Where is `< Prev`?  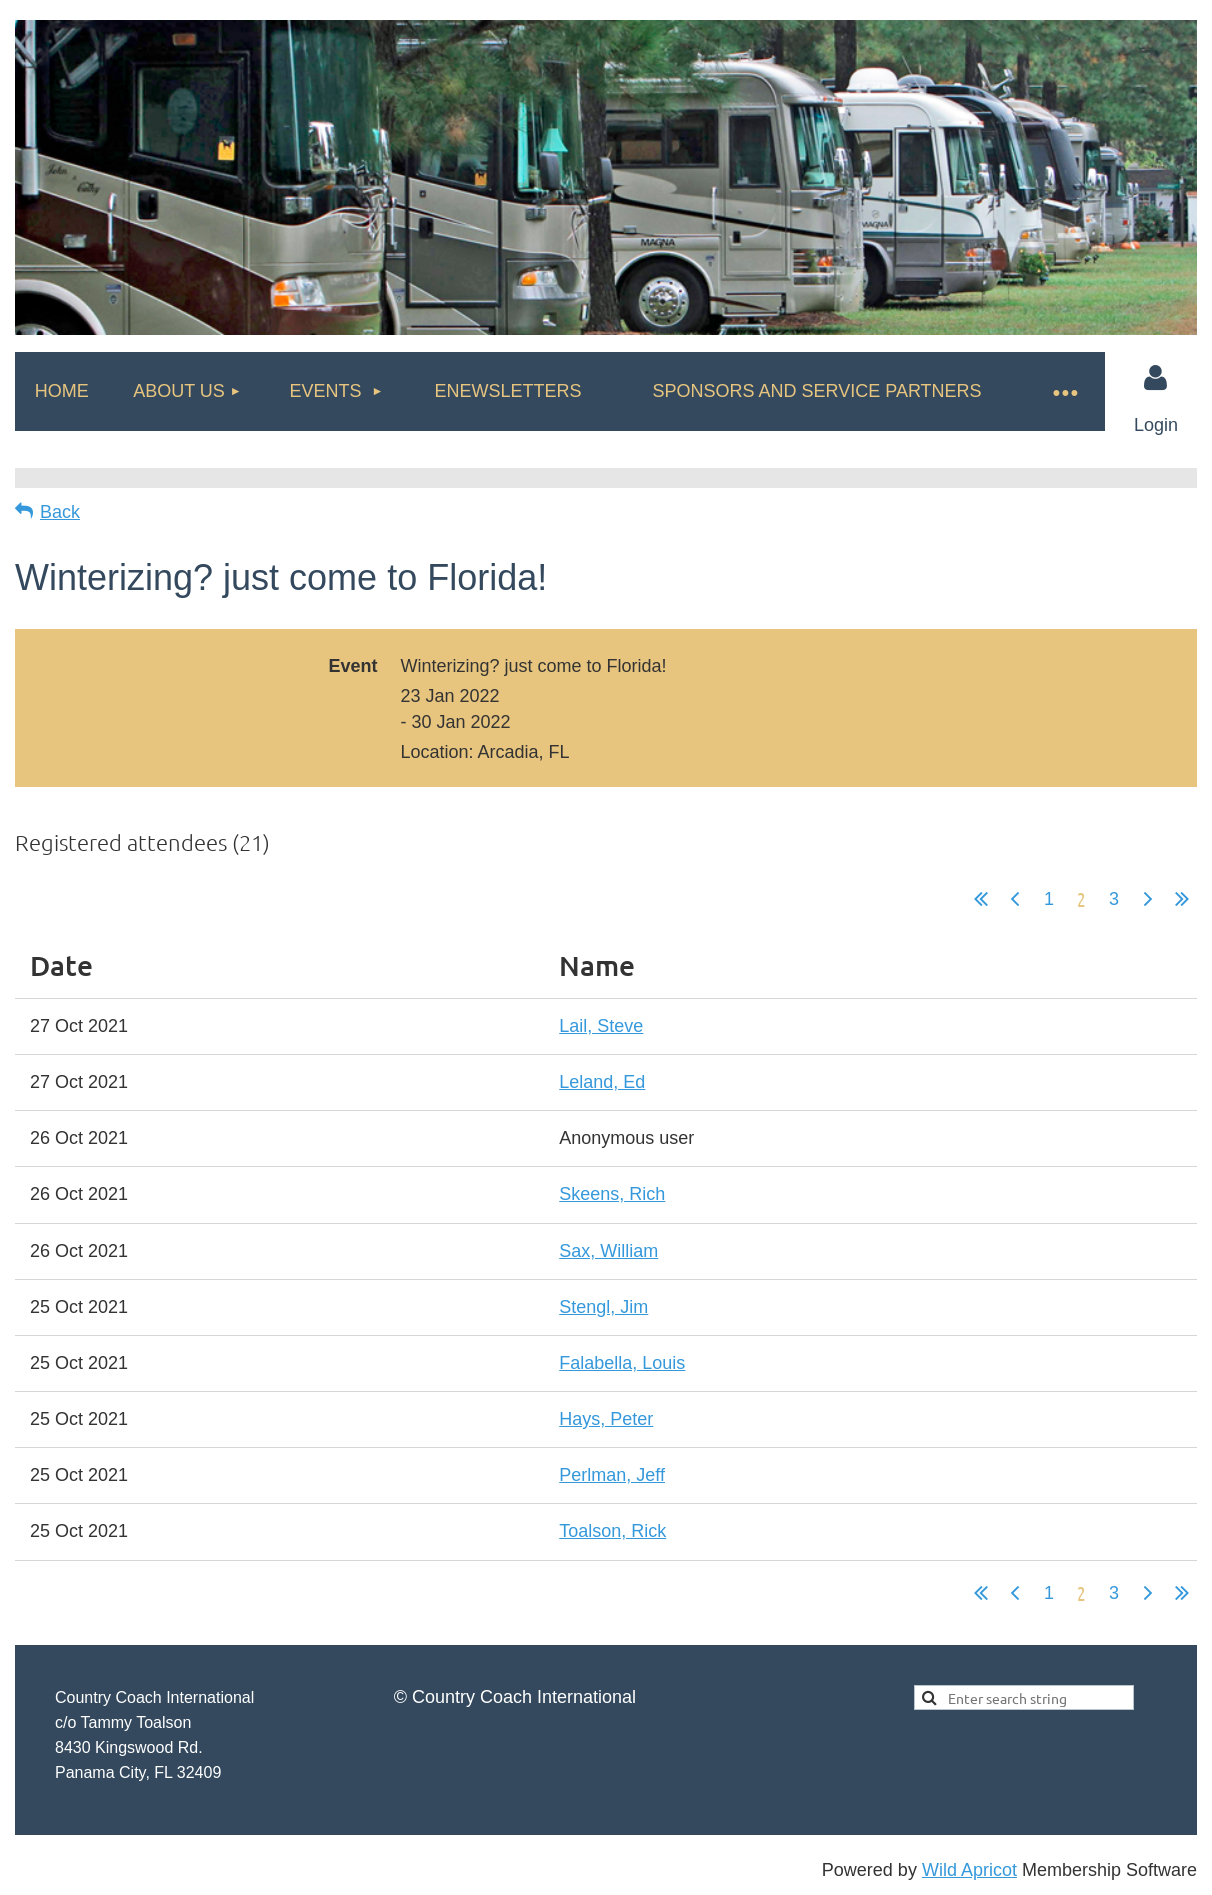 < Prev is located at coordinates (1015, 899).